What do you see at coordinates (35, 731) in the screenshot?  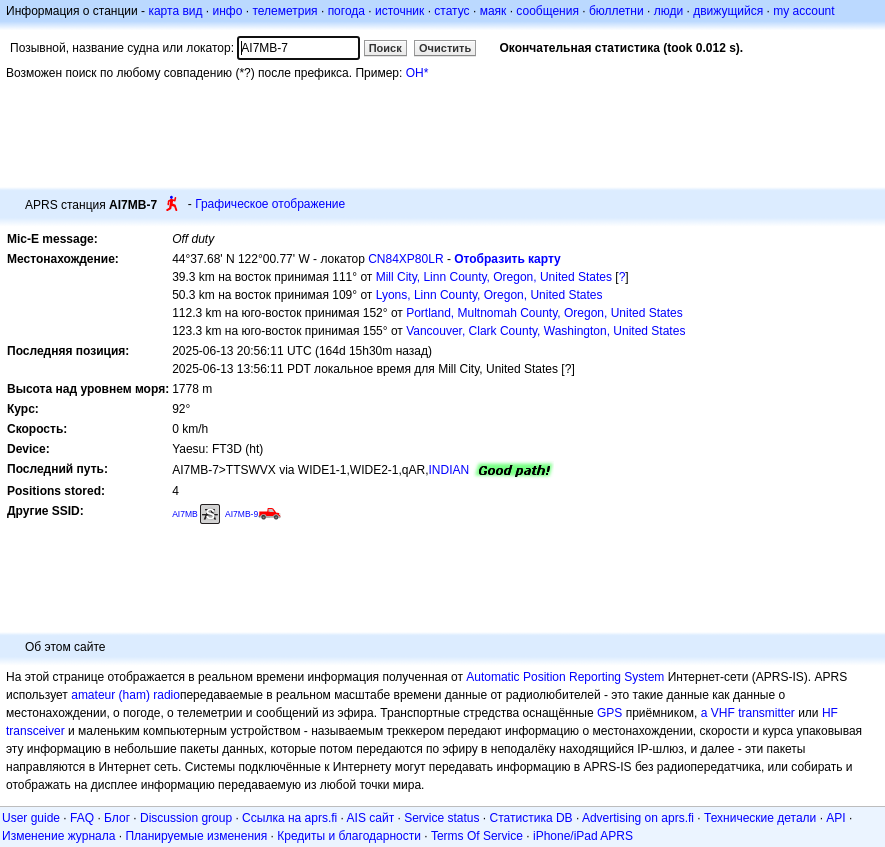 I see `transceiver` at bounding box center [35, 731].